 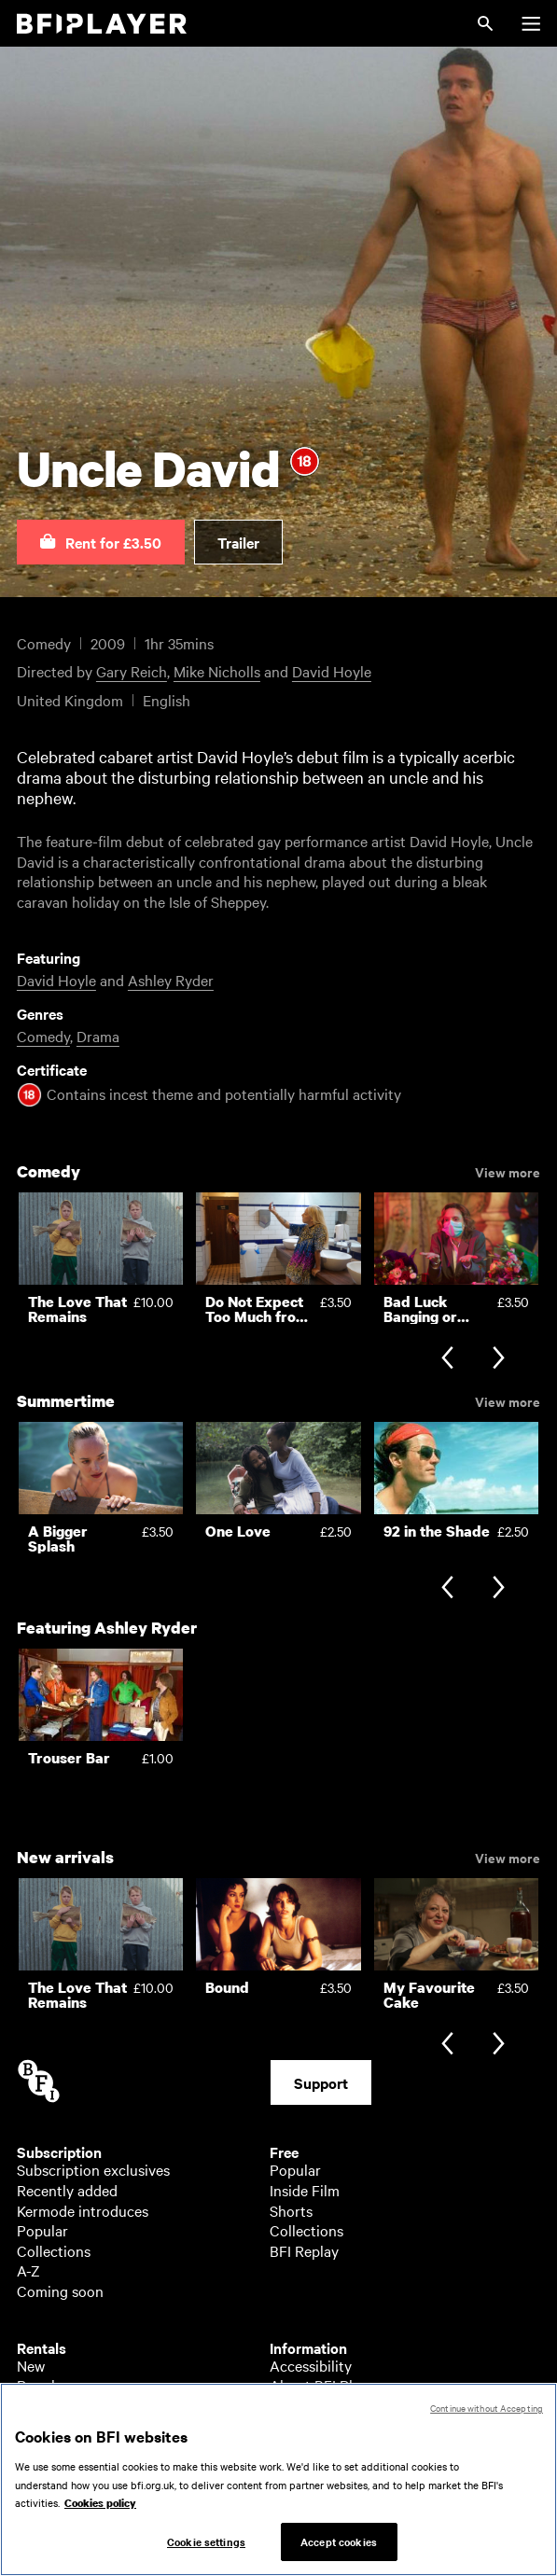 I want to click on Ashley Ryder, so click(x=171, y=979).